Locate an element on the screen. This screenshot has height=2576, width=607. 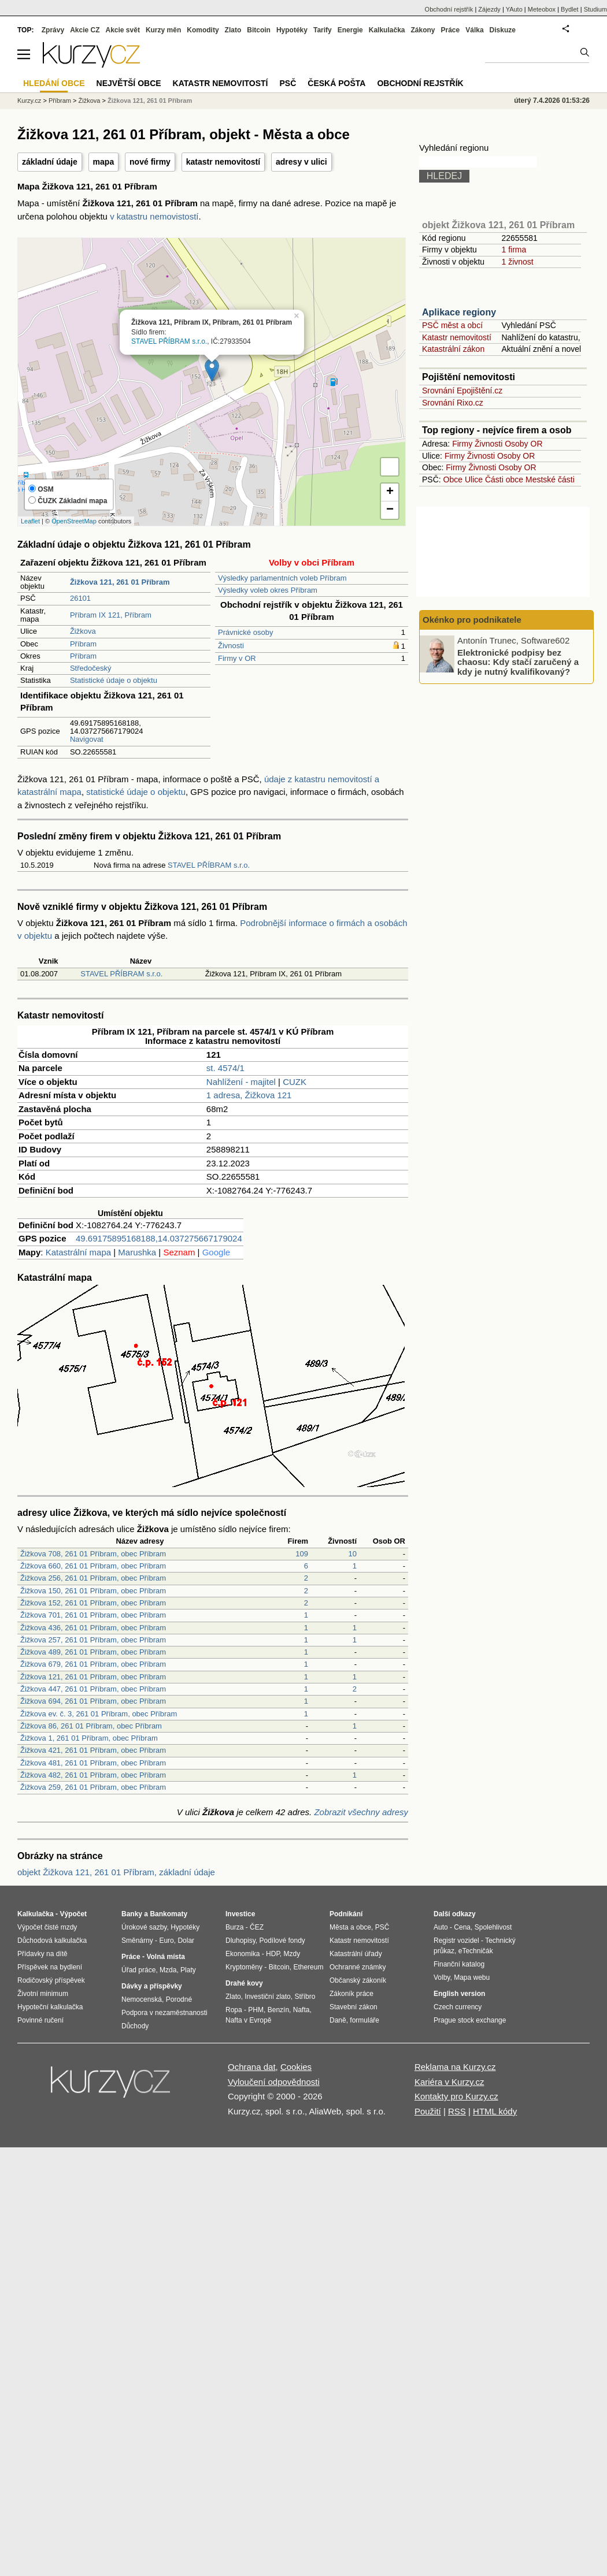
Žižkova 660, 261 01 Příbram, obec Příbram is located at coordinates (93, 1566).